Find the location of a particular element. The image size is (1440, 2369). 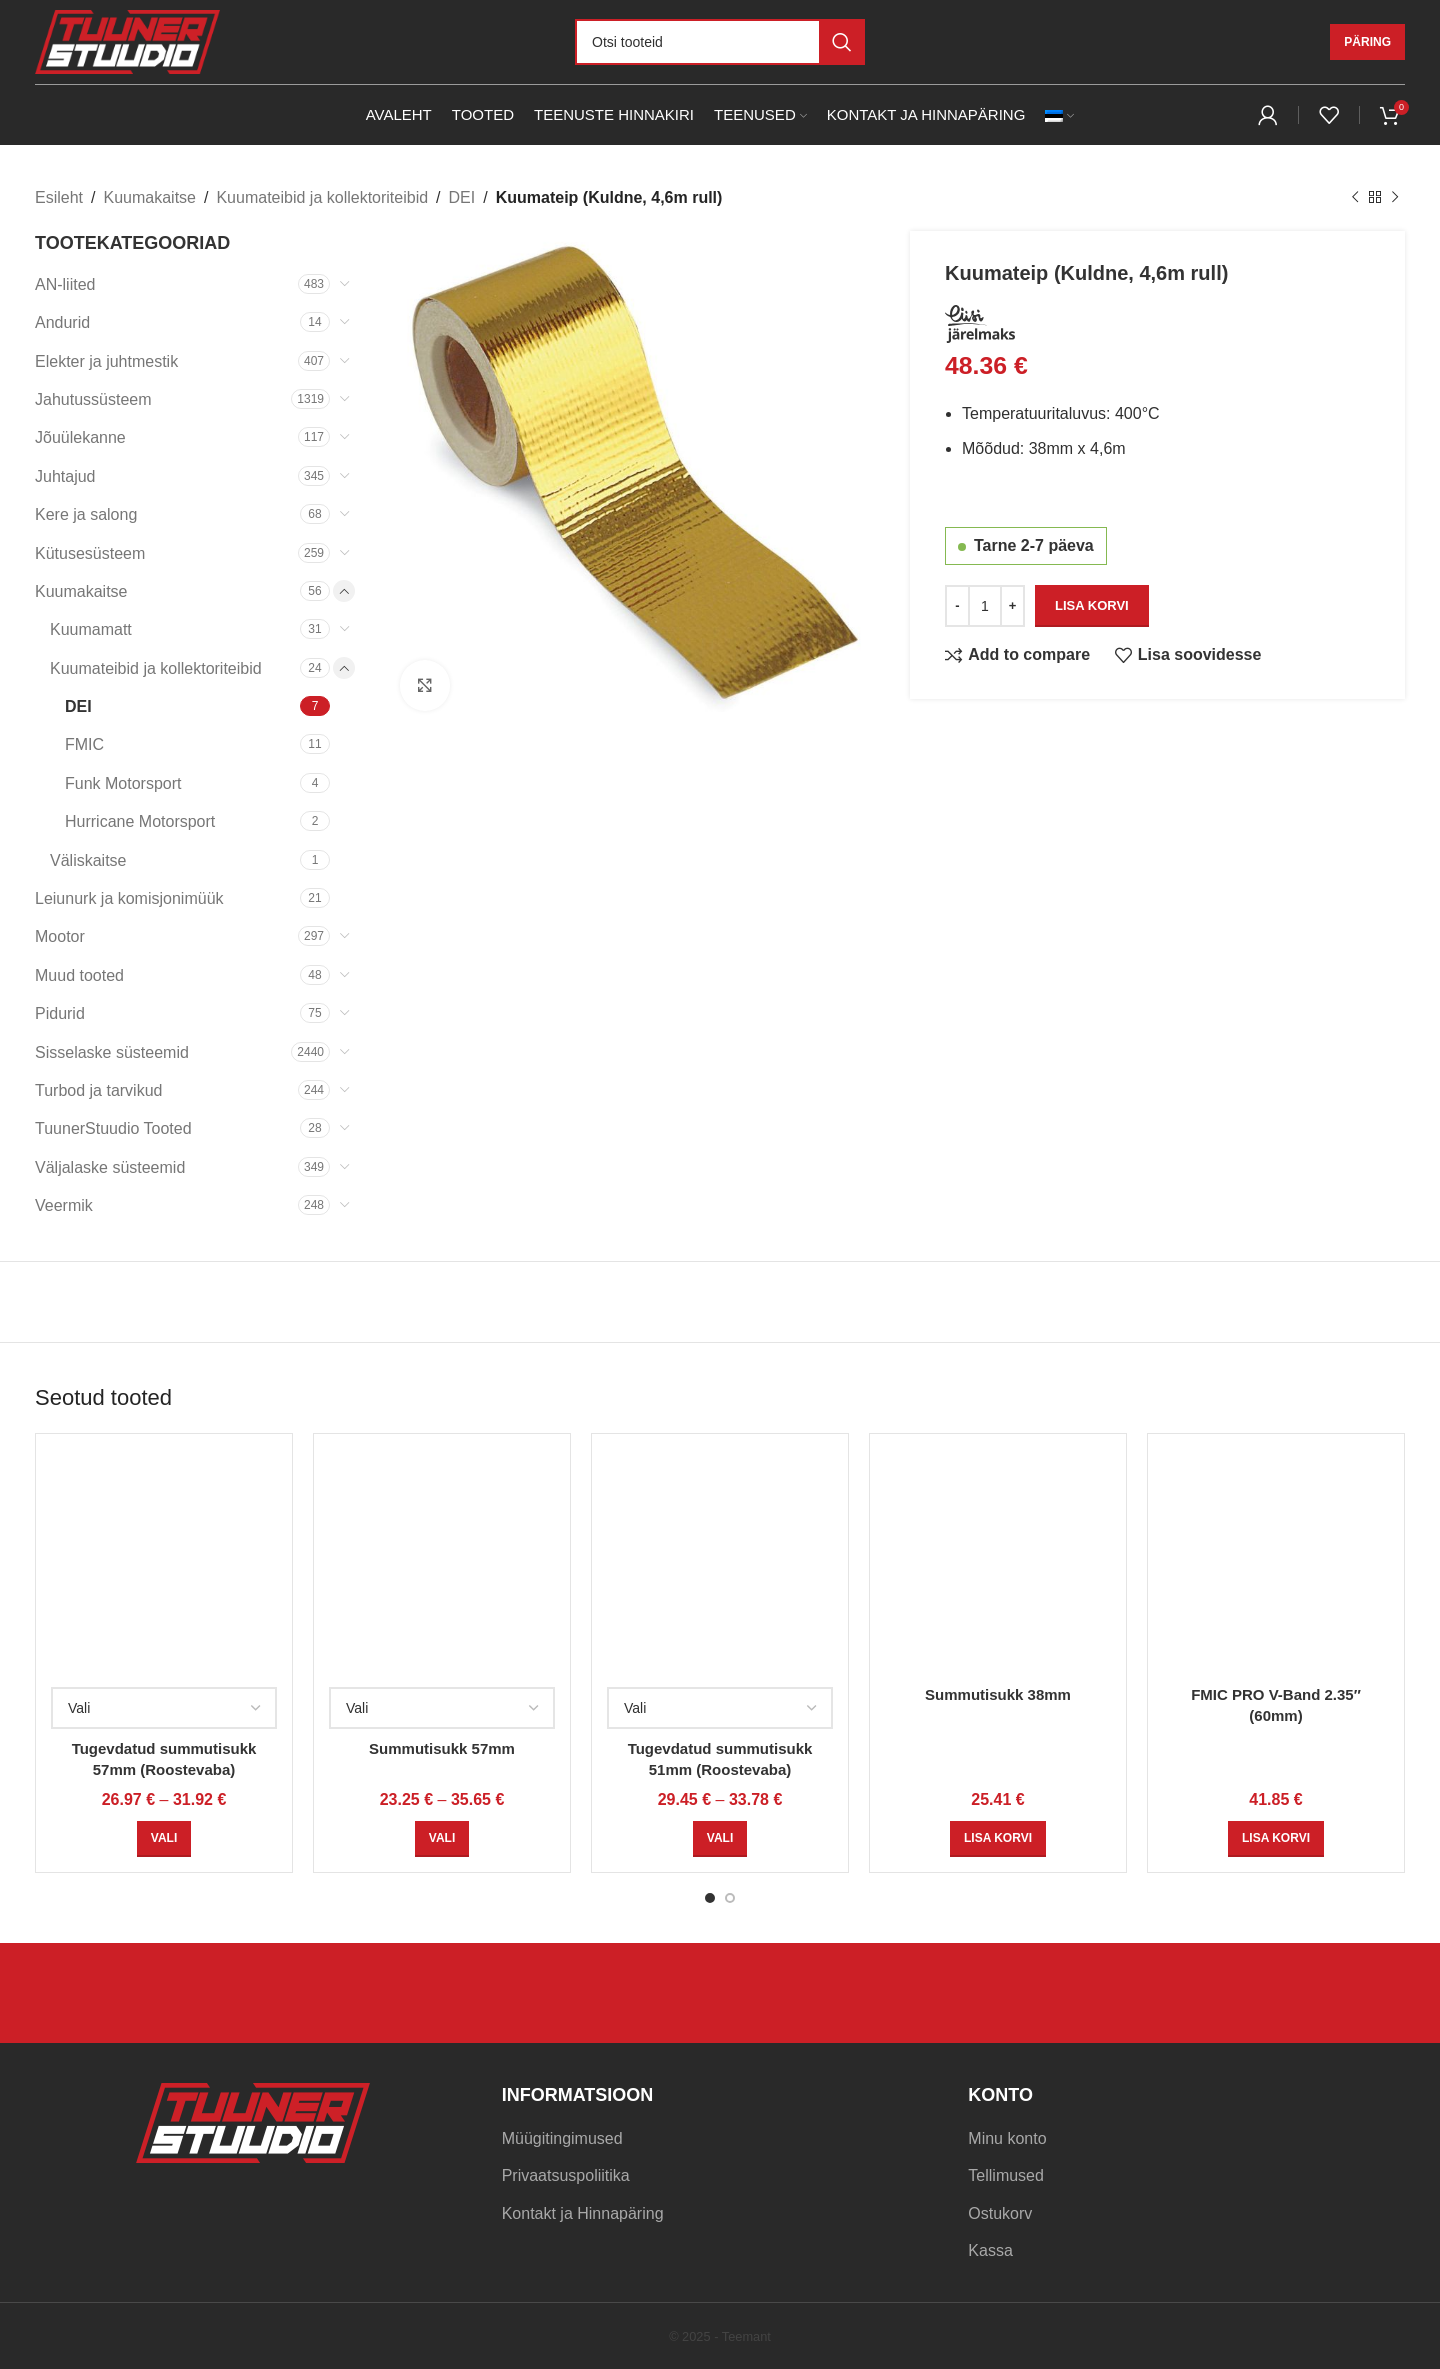

Kütusesüsteem is located at coordinates (90, 553).